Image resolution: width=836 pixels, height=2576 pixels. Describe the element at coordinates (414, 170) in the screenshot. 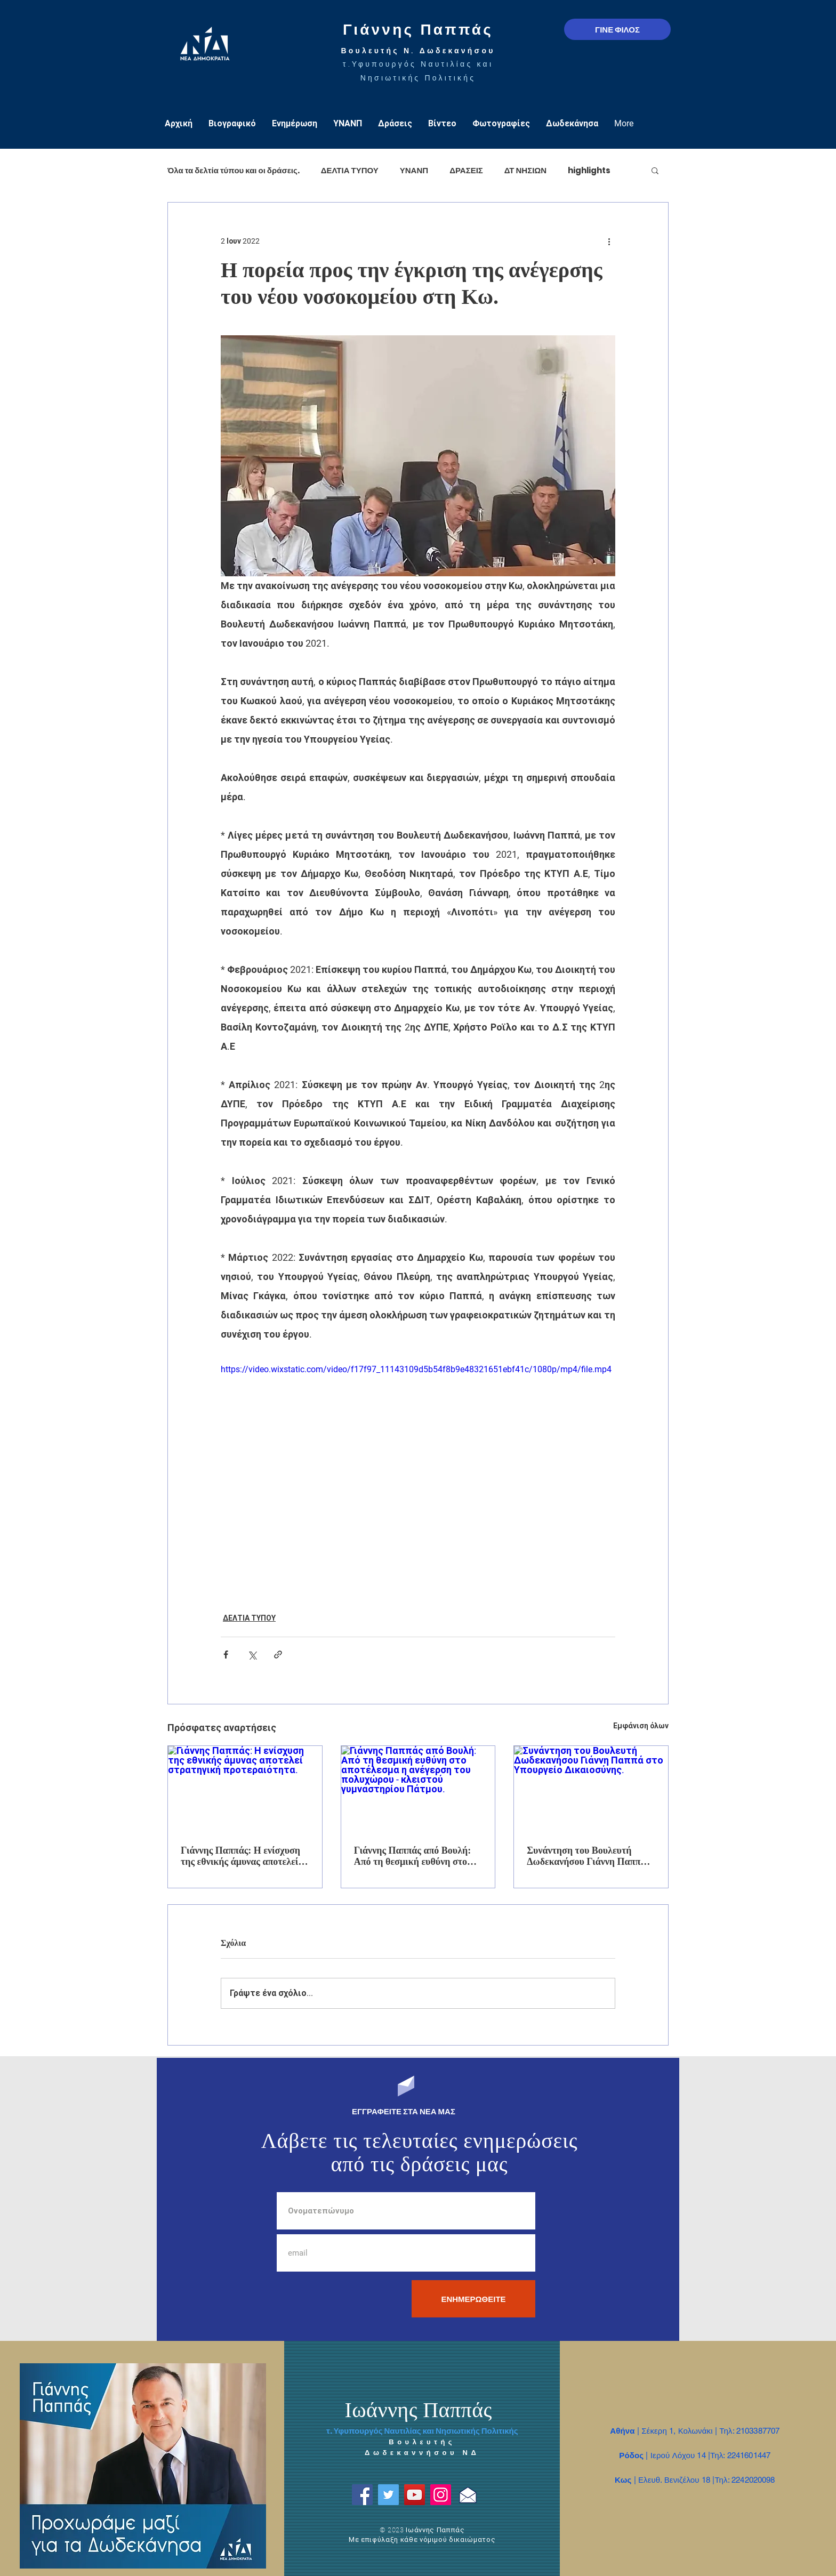

I see `ΥΝΑΝΠ` at that location.